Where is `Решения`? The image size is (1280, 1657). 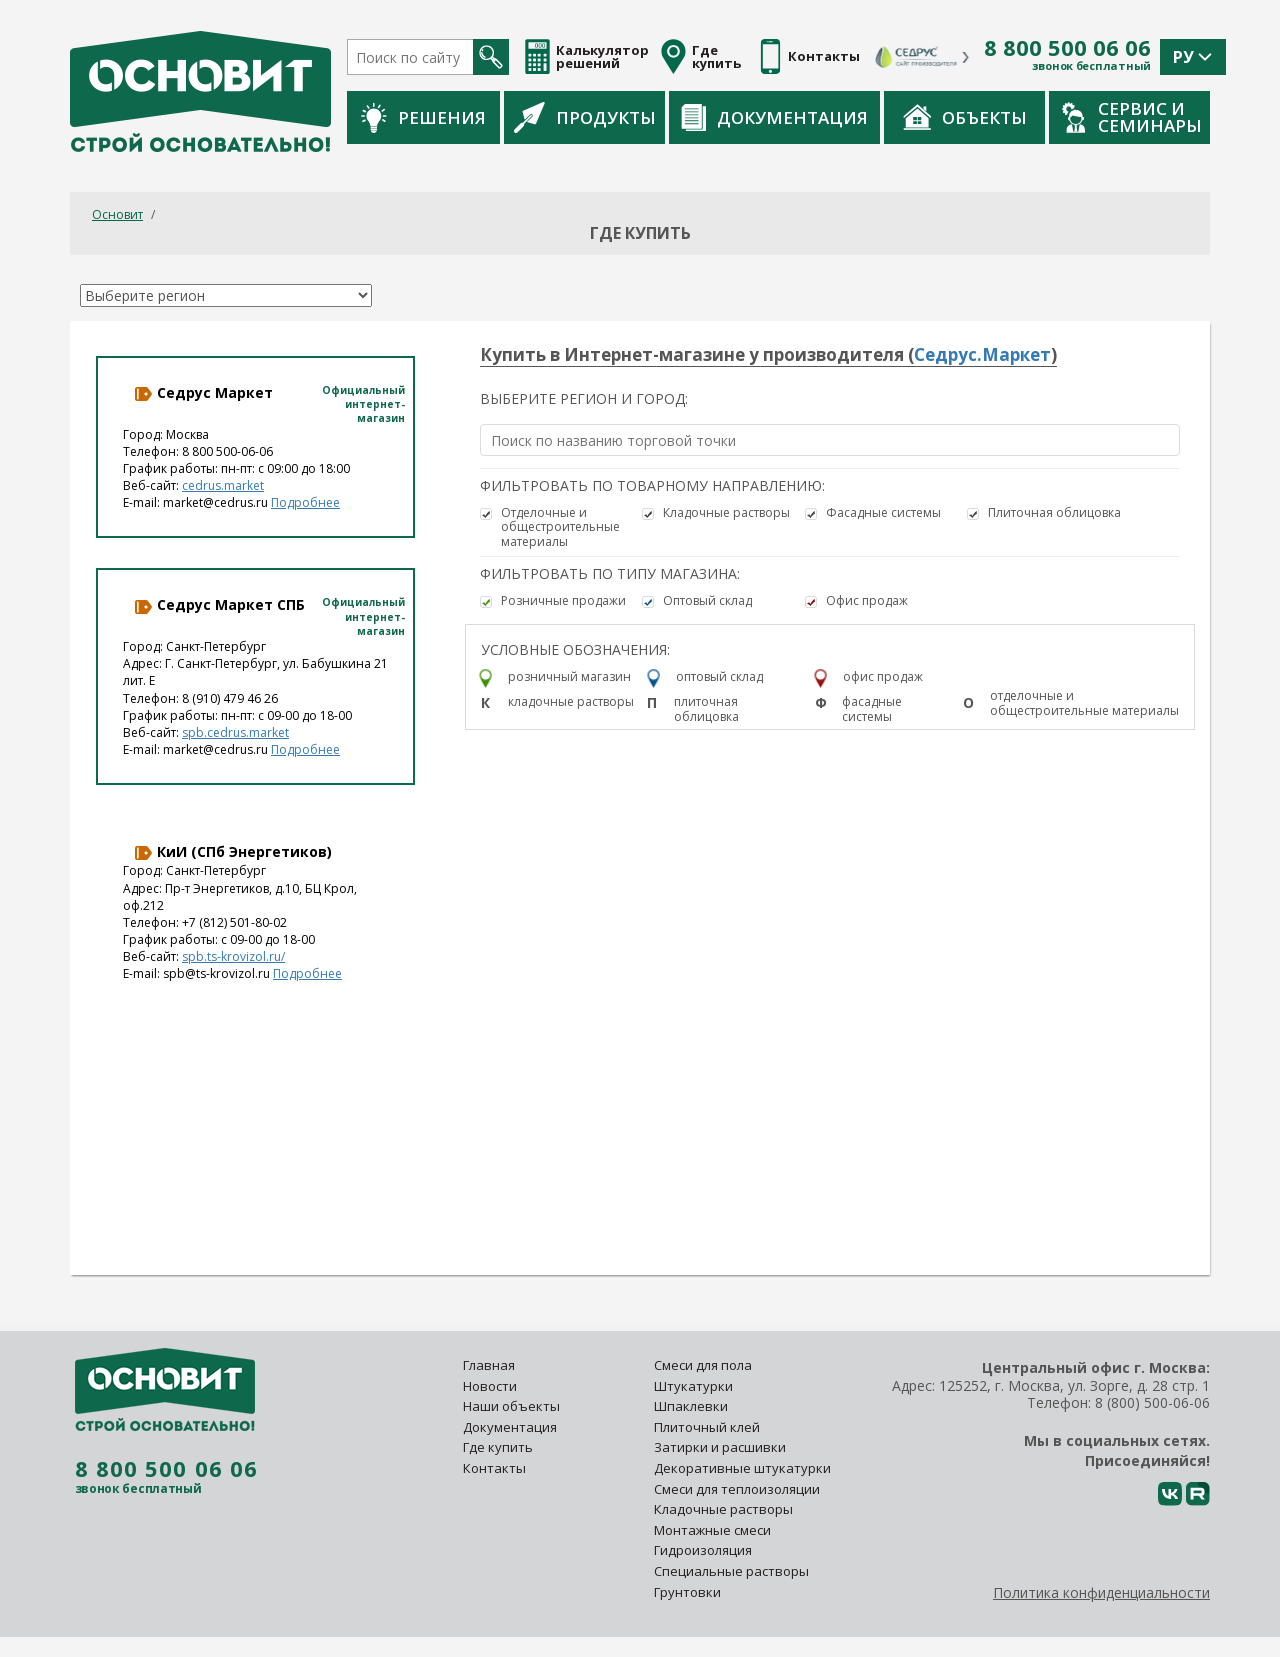 Решения is located at coordinates (423, 117).